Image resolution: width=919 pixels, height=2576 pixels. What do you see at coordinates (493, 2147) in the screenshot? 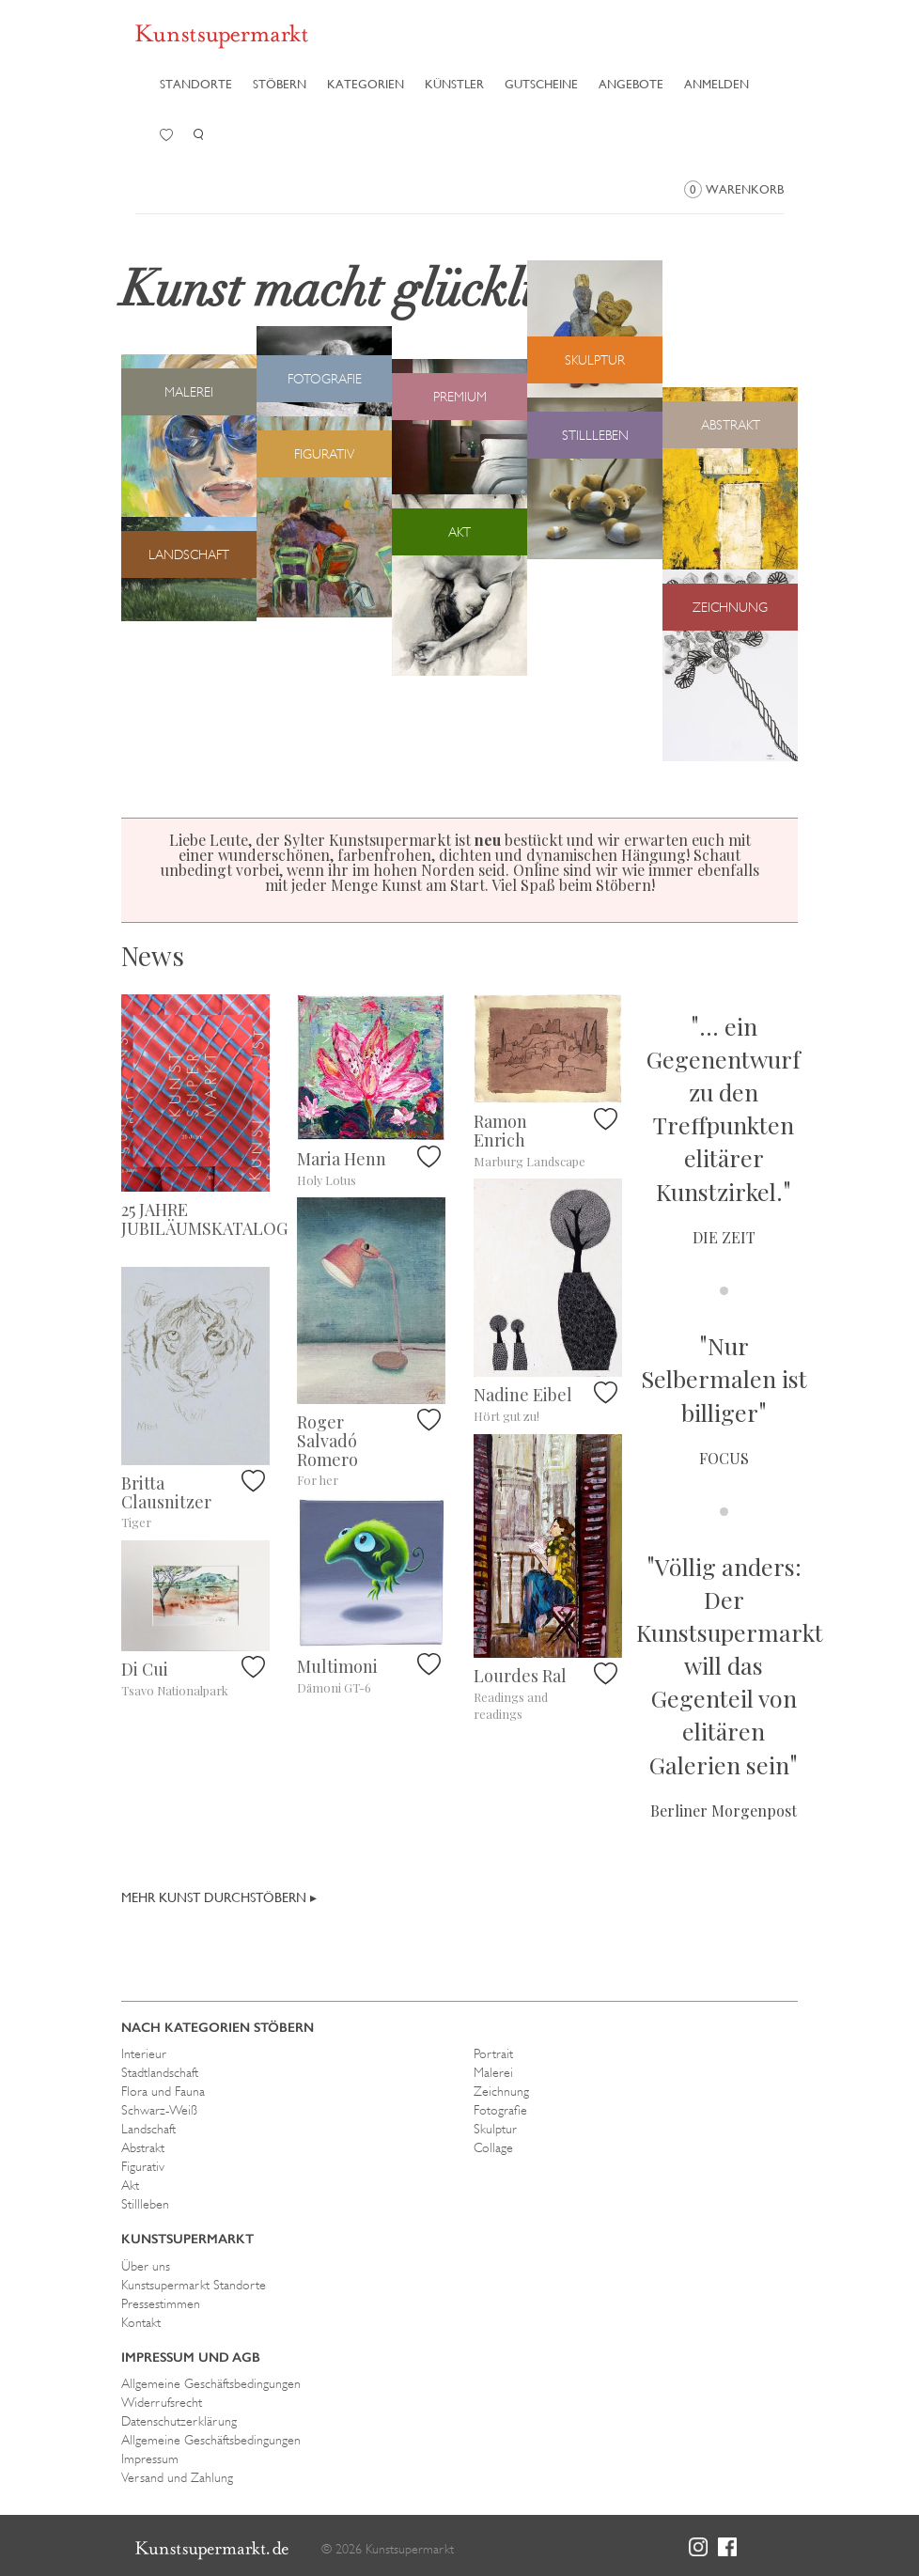
I see `Collage` at bounding box center [493, 2147].